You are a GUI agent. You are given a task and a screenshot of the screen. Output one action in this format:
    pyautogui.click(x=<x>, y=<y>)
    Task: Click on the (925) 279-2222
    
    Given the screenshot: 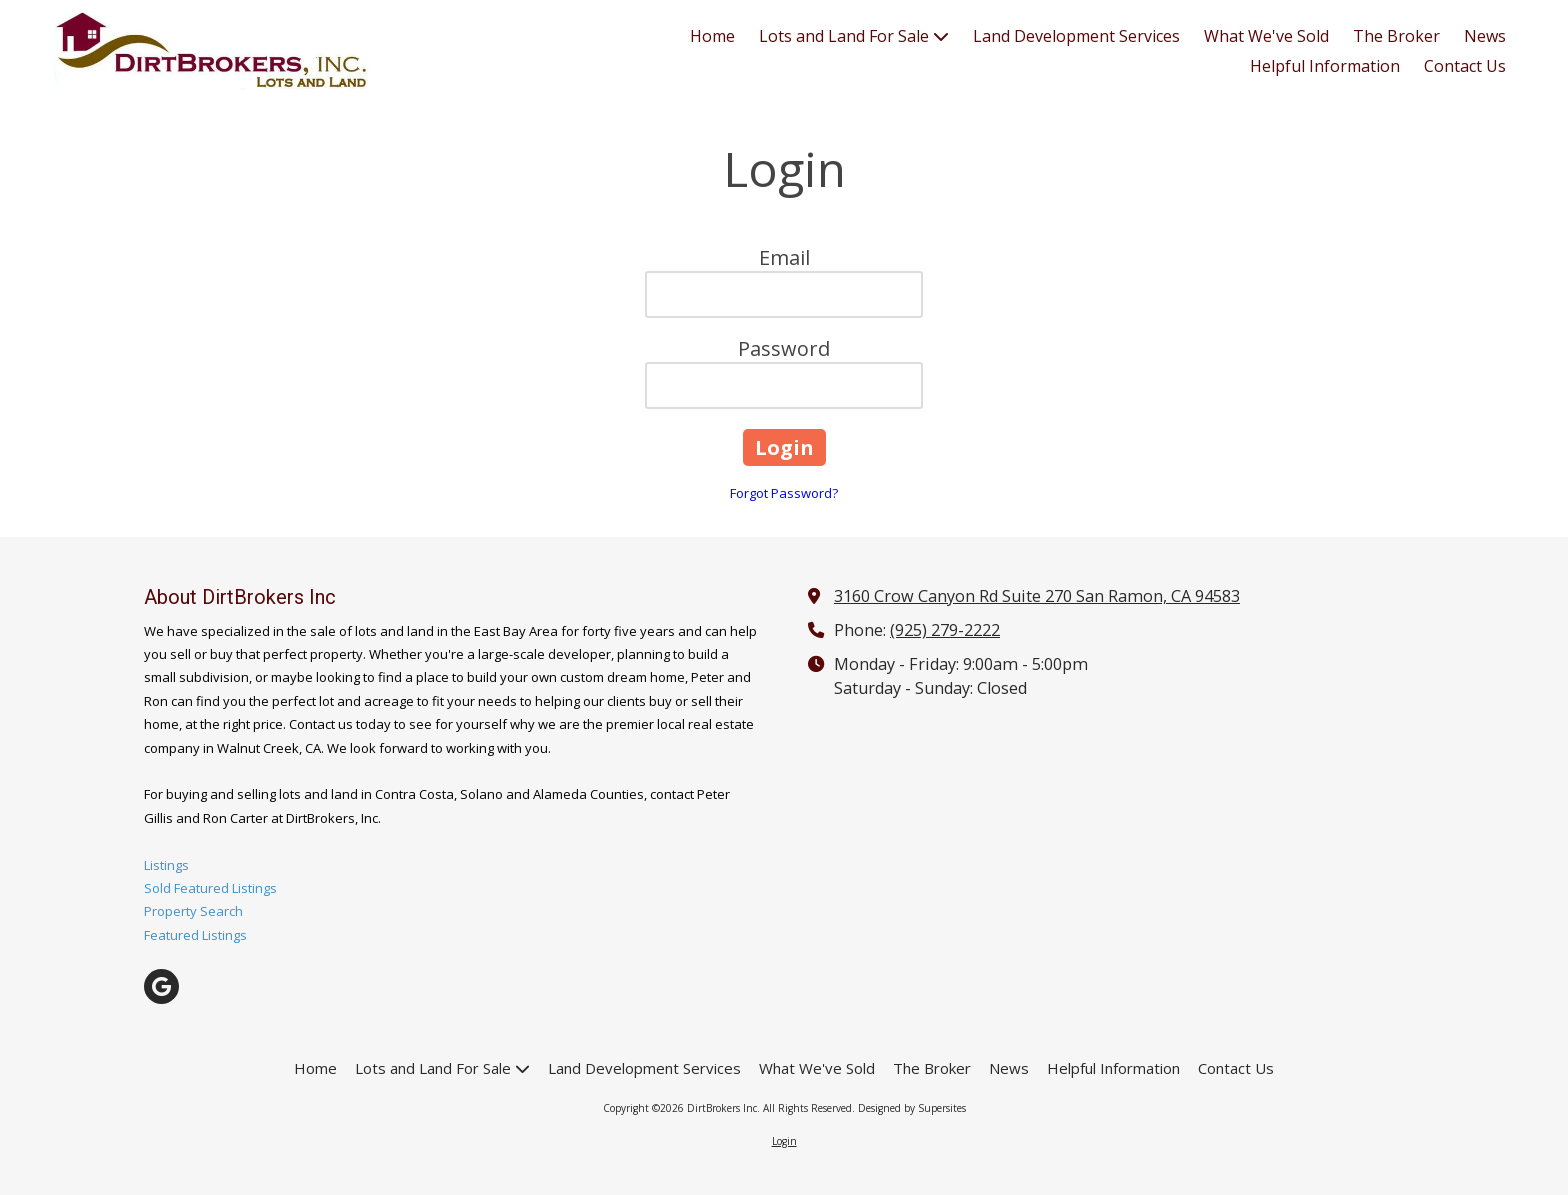 What is the action you would take?
    pyautogui.click(x=945, y=630)
    